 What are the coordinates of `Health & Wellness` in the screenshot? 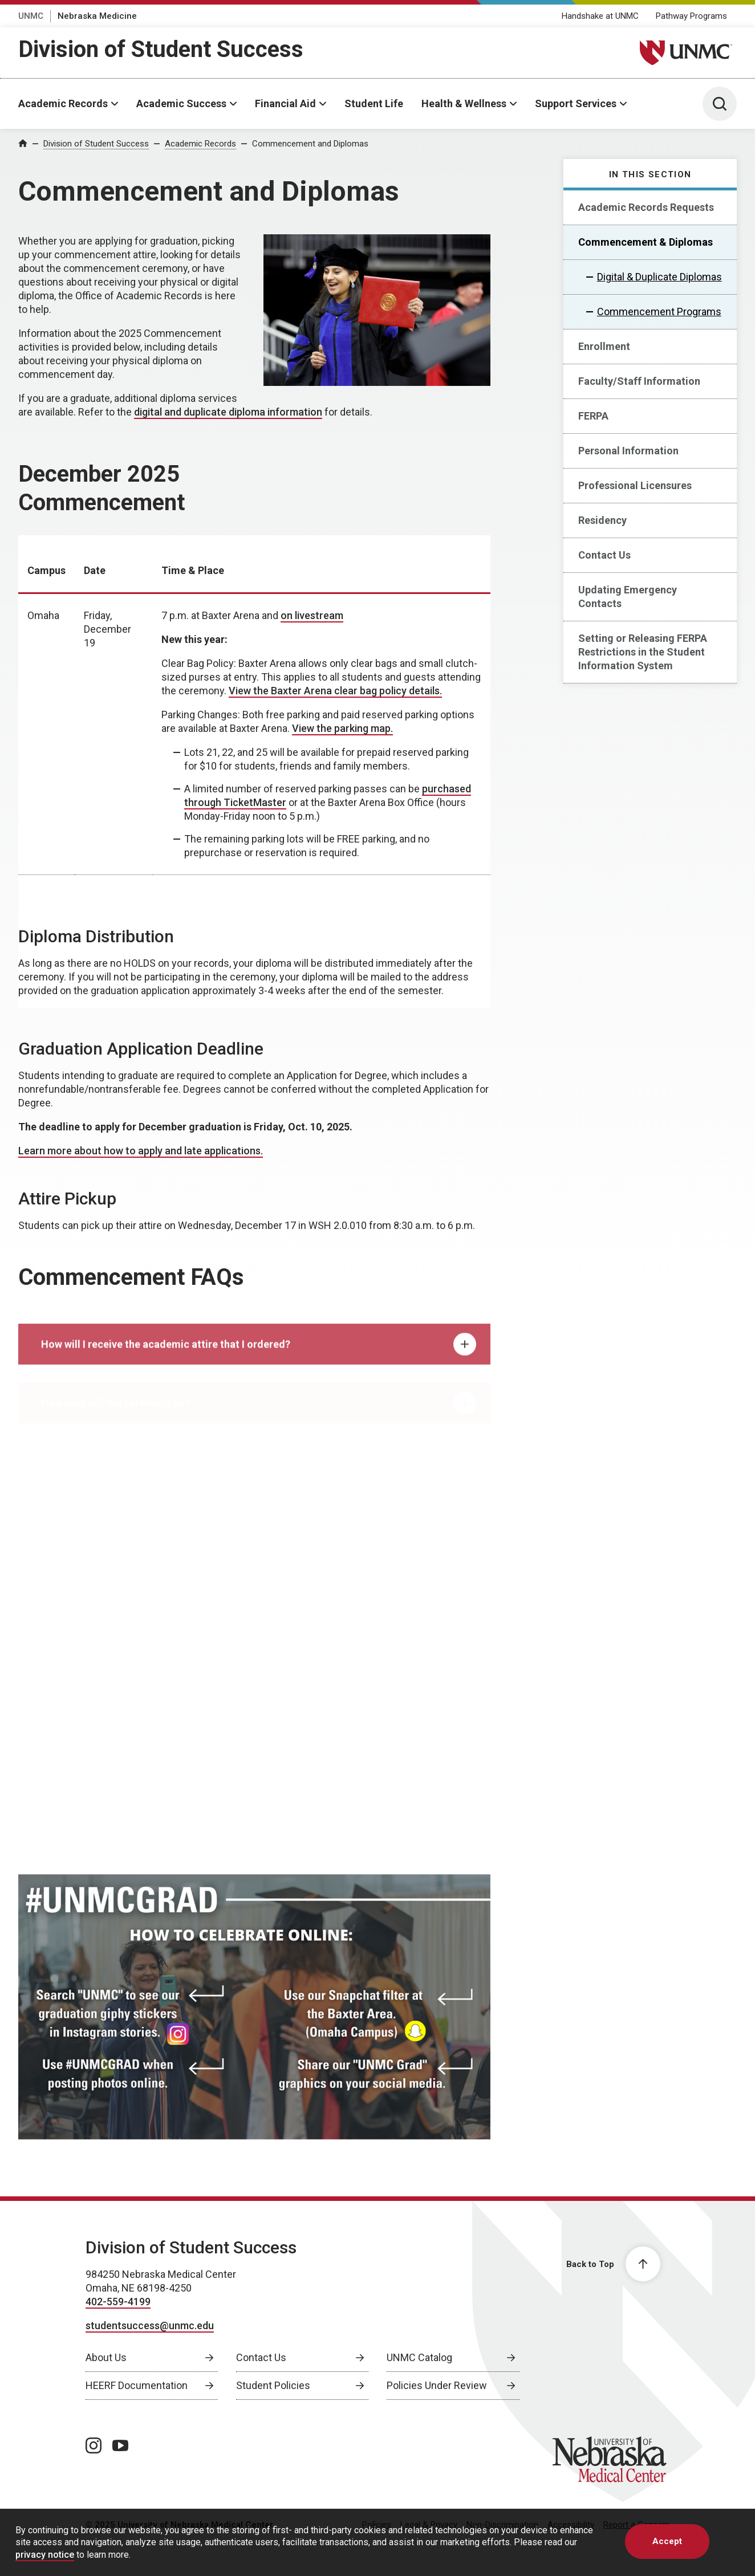 It's located at (463, 103).